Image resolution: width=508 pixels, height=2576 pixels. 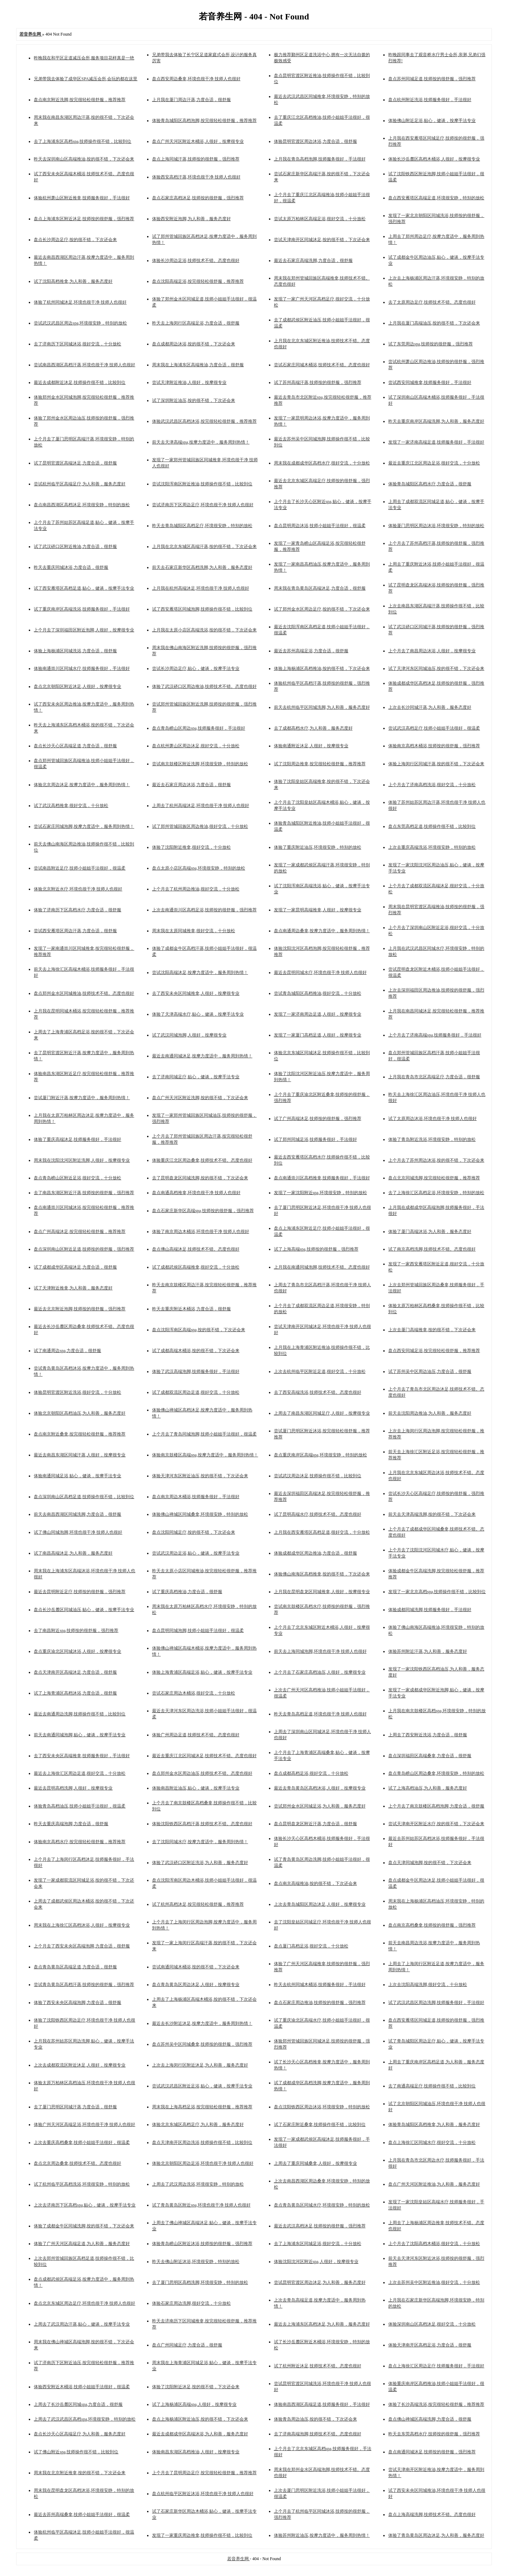 I want to click on 尝试西安雁塔区周边汗蒸,力度合适，很舒服, so click(x=75, y=930).